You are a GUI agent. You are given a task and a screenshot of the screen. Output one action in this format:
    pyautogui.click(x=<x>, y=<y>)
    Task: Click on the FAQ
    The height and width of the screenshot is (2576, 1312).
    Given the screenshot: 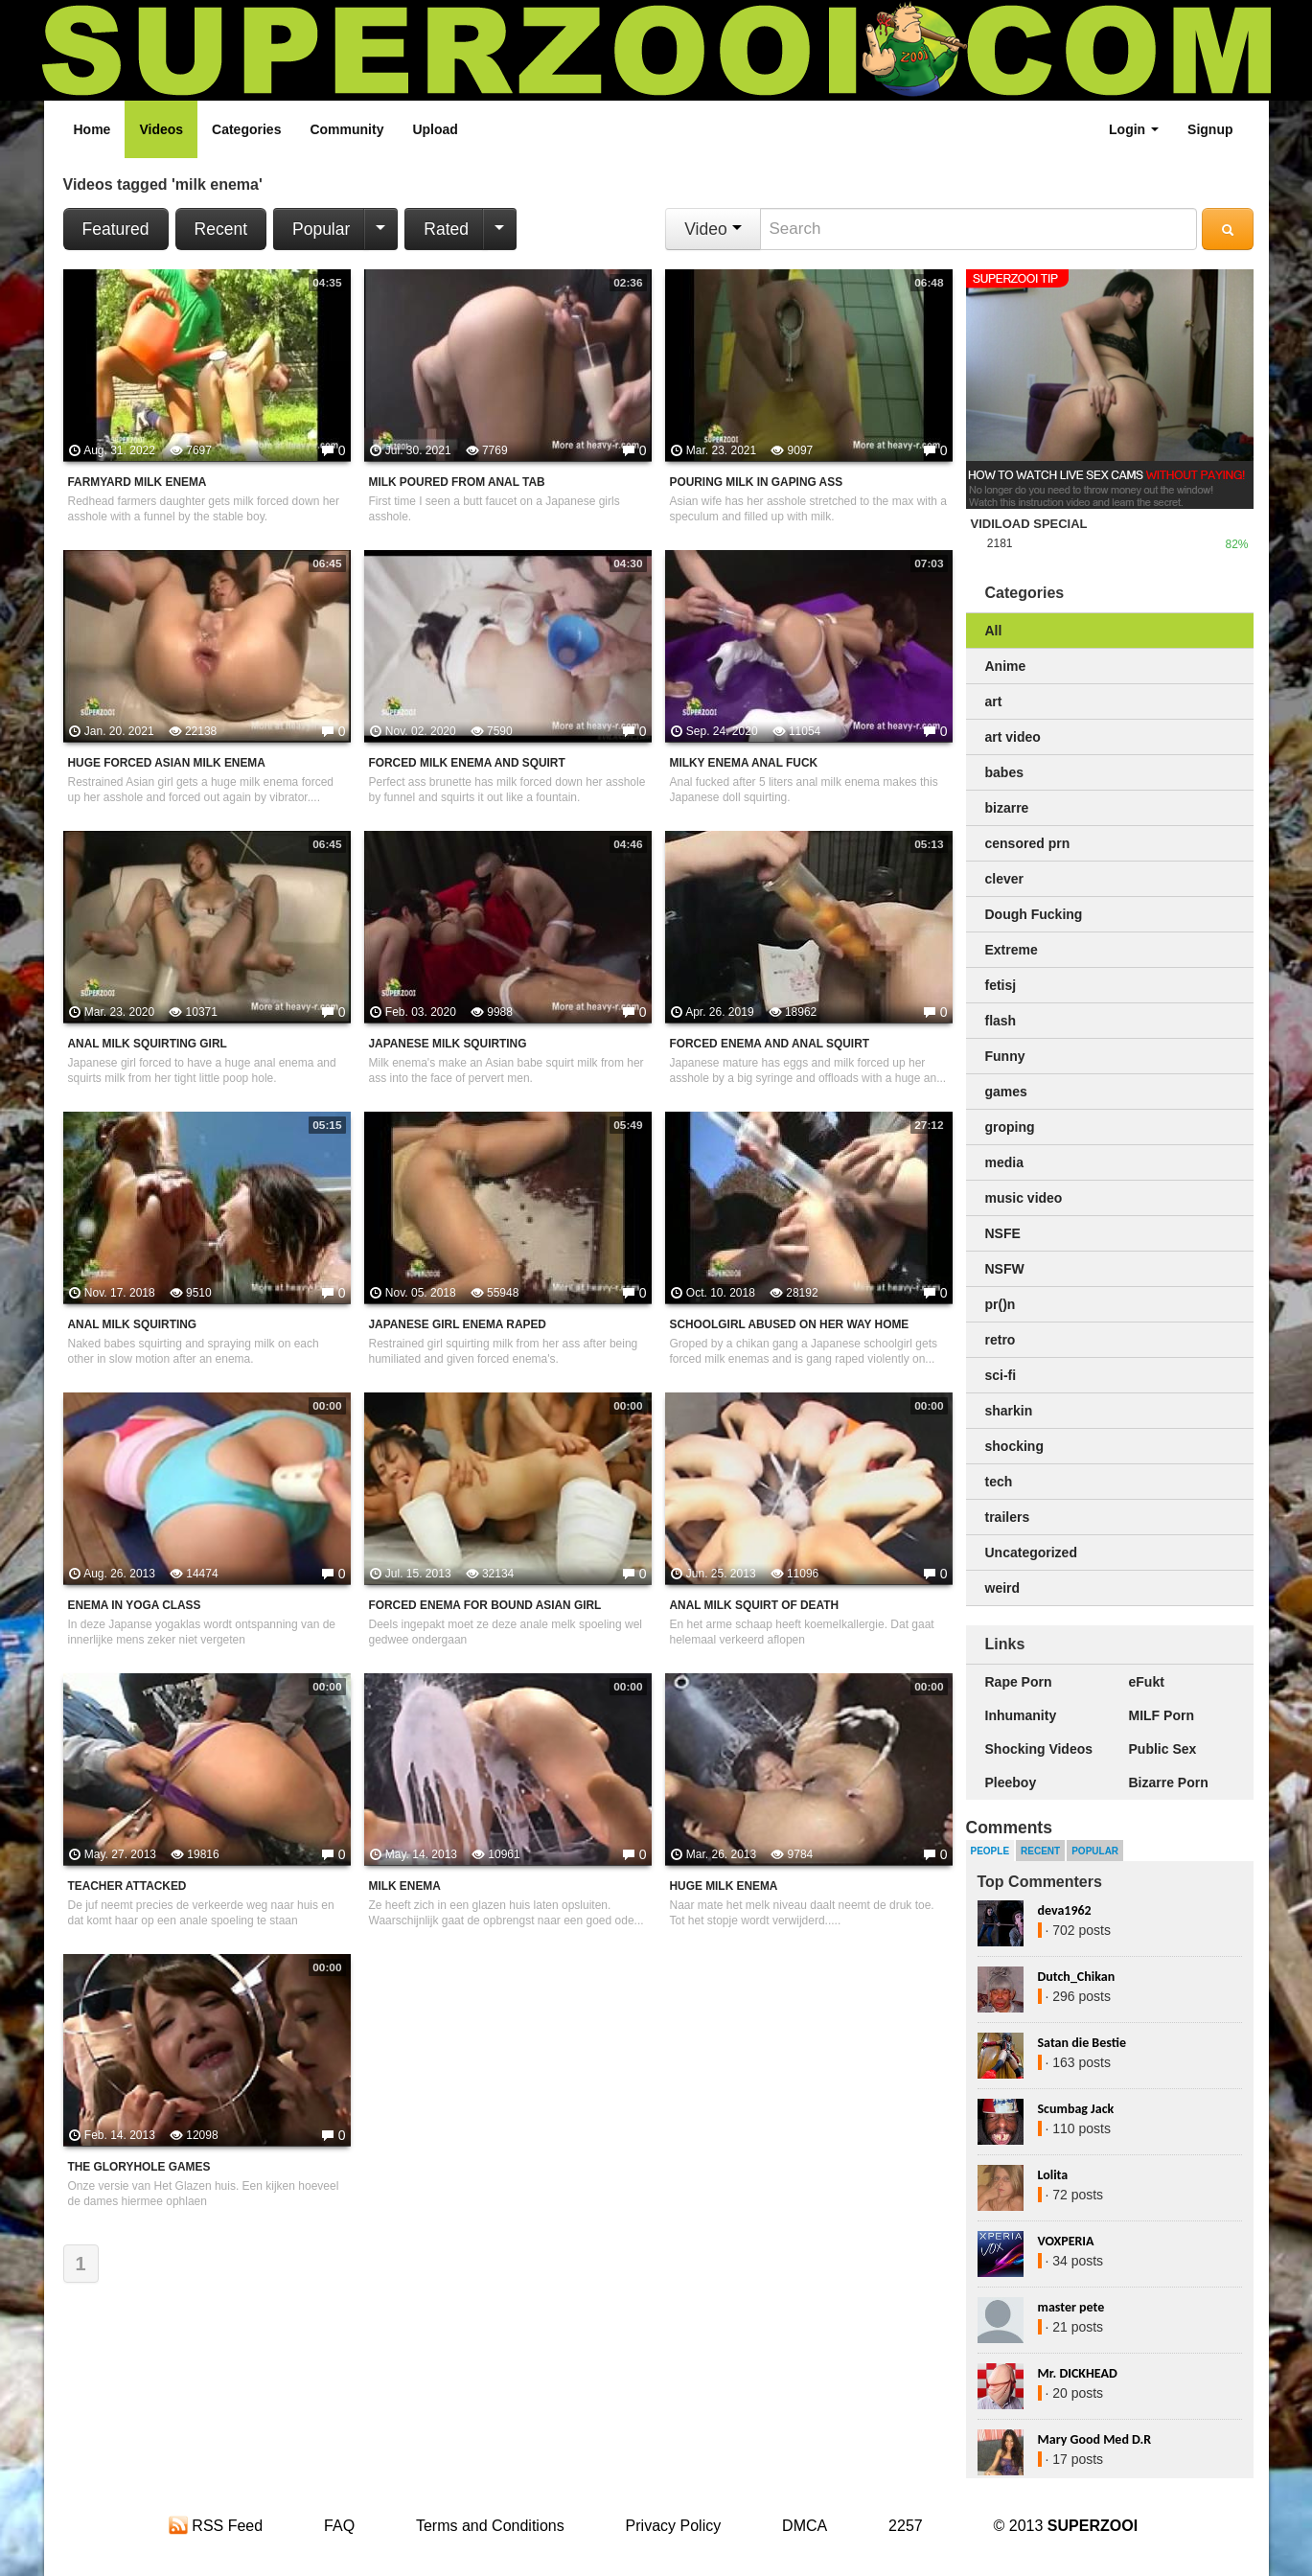 What is the action you would take?
    pyautogui.click(x=339, y=2526)
    